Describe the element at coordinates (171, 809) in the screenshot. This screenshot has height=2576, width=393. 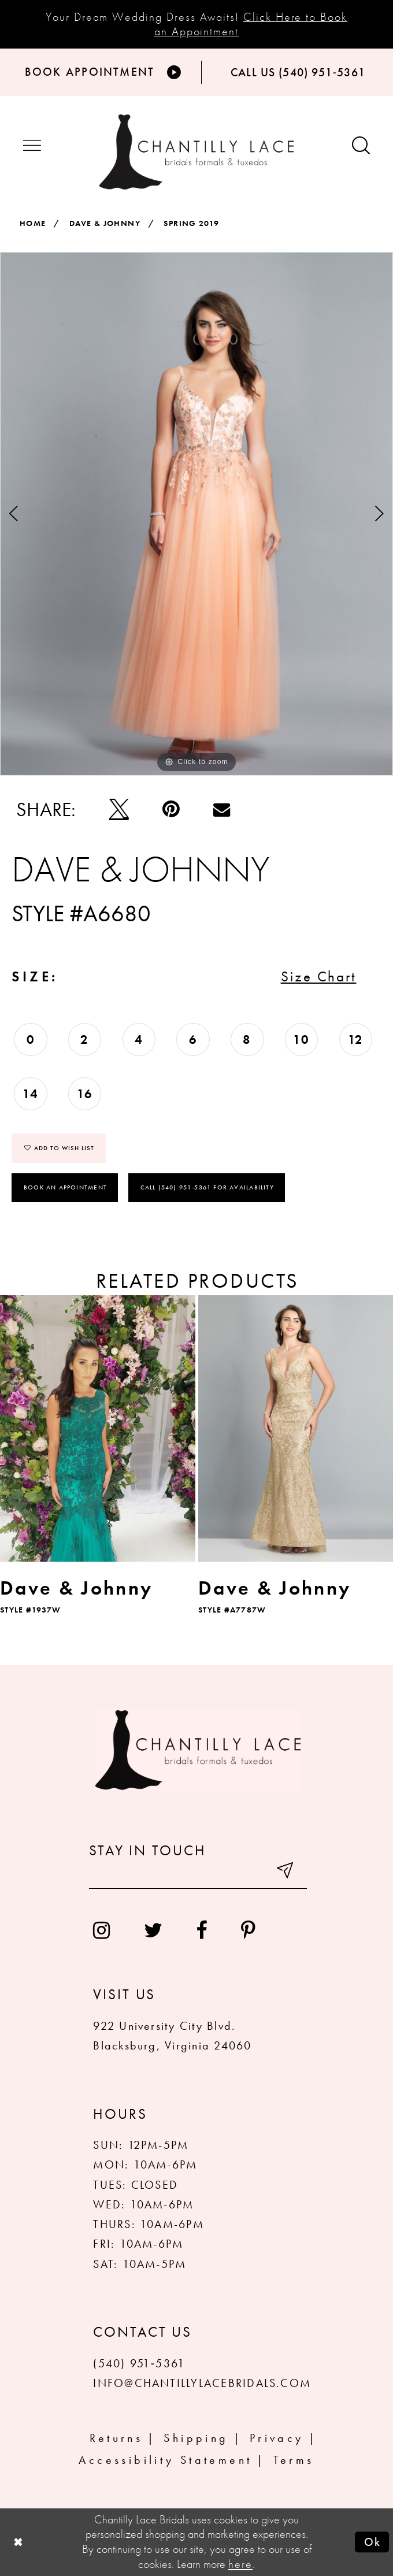
I see `[Pin it]` at that location.